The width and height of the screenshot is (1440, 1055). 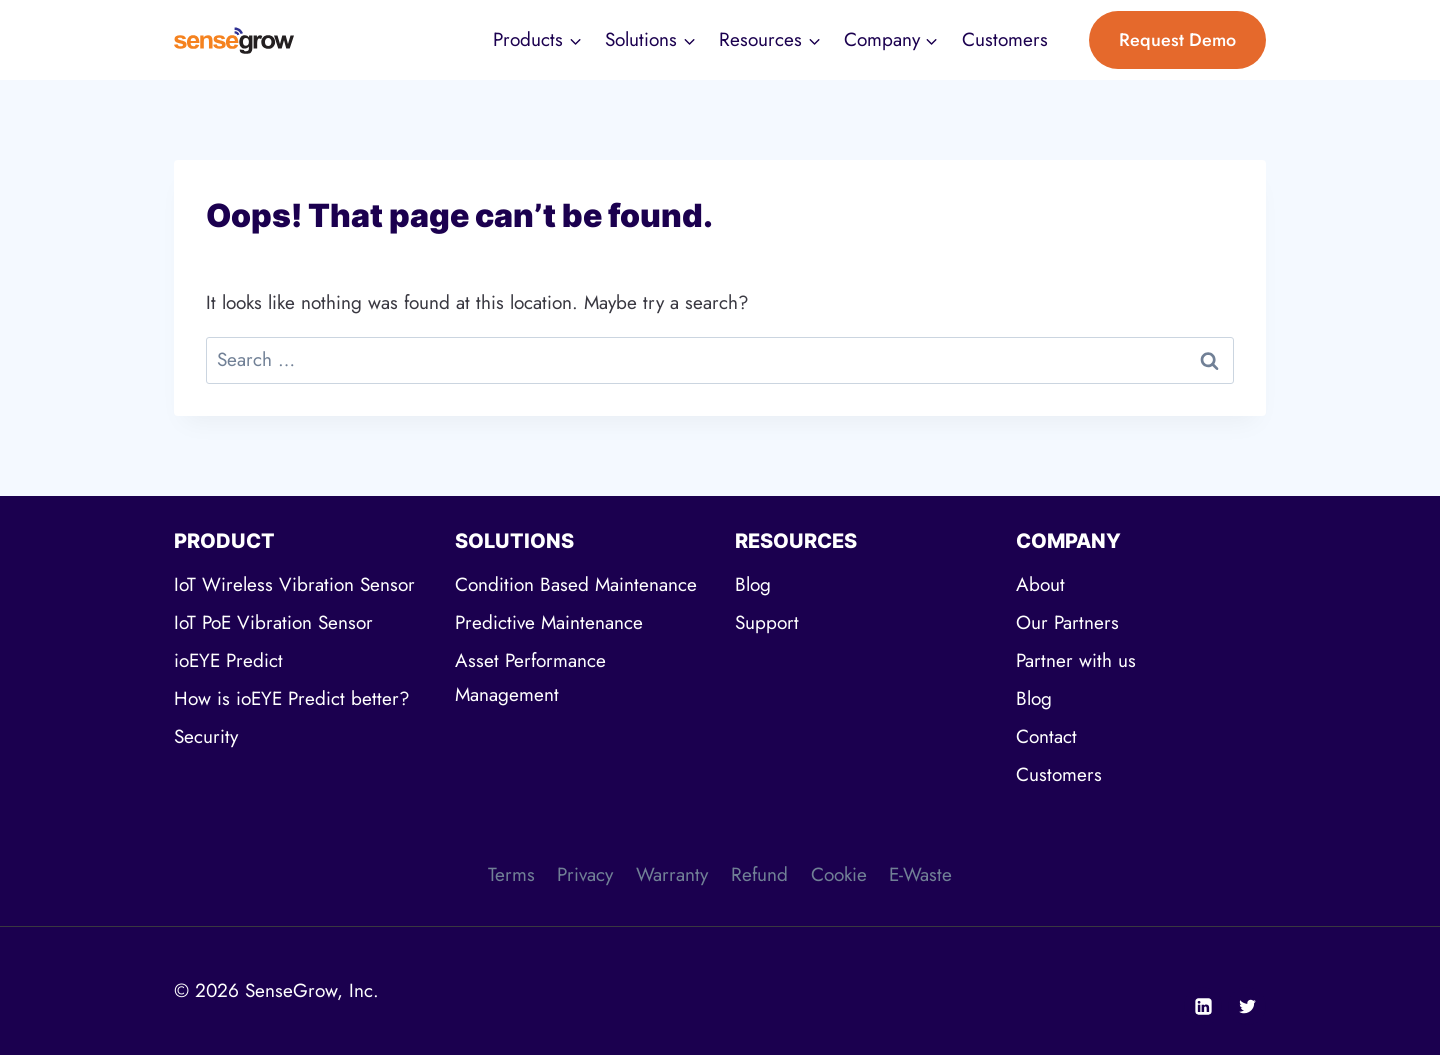 I want to click on IoT PoE Vibration Sensor, so click(x=273, y=622).